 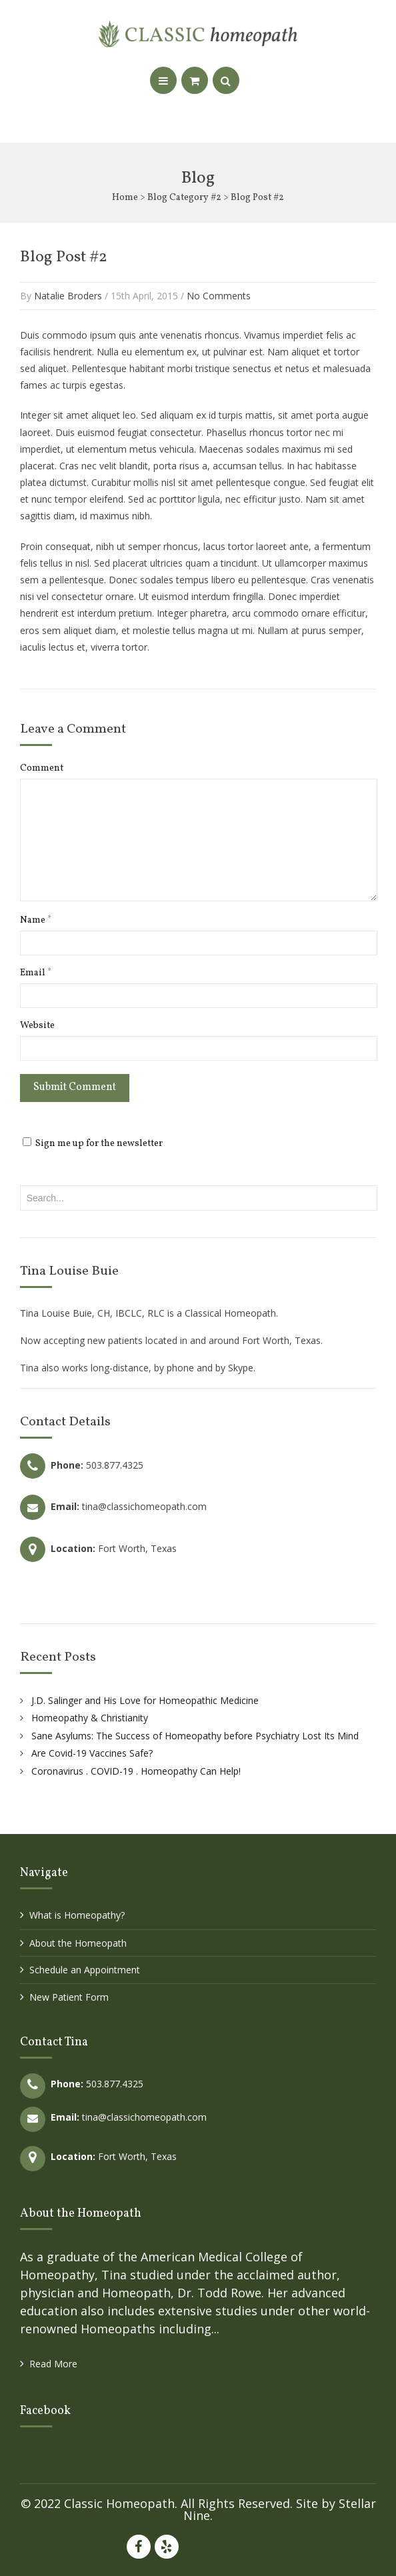 What do you see at coordinates (69, 1997) in the screenshot?
I see `New Patient Form` at bounding box center [69, 1997].